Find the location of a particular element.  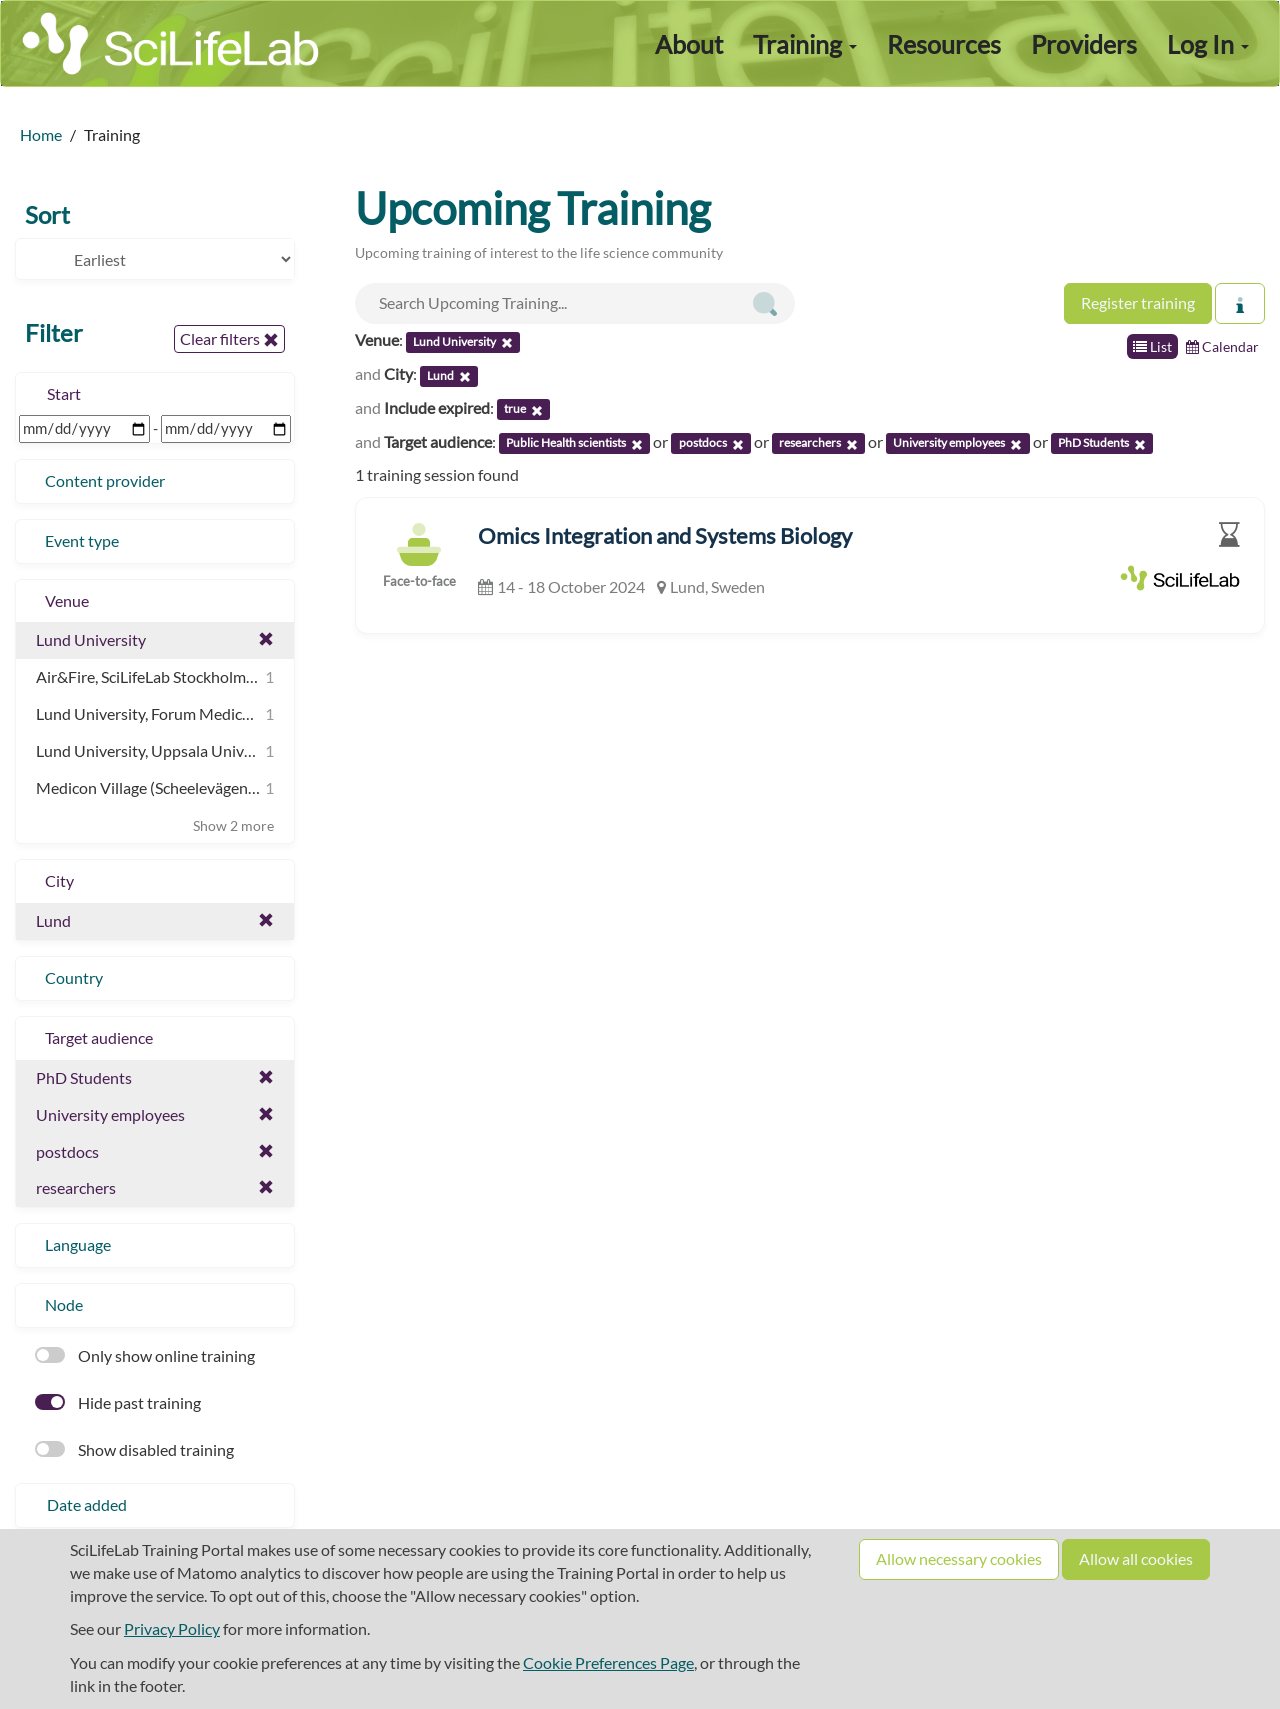

Cookie Preferences Page is located at coordinates (608, 1662).